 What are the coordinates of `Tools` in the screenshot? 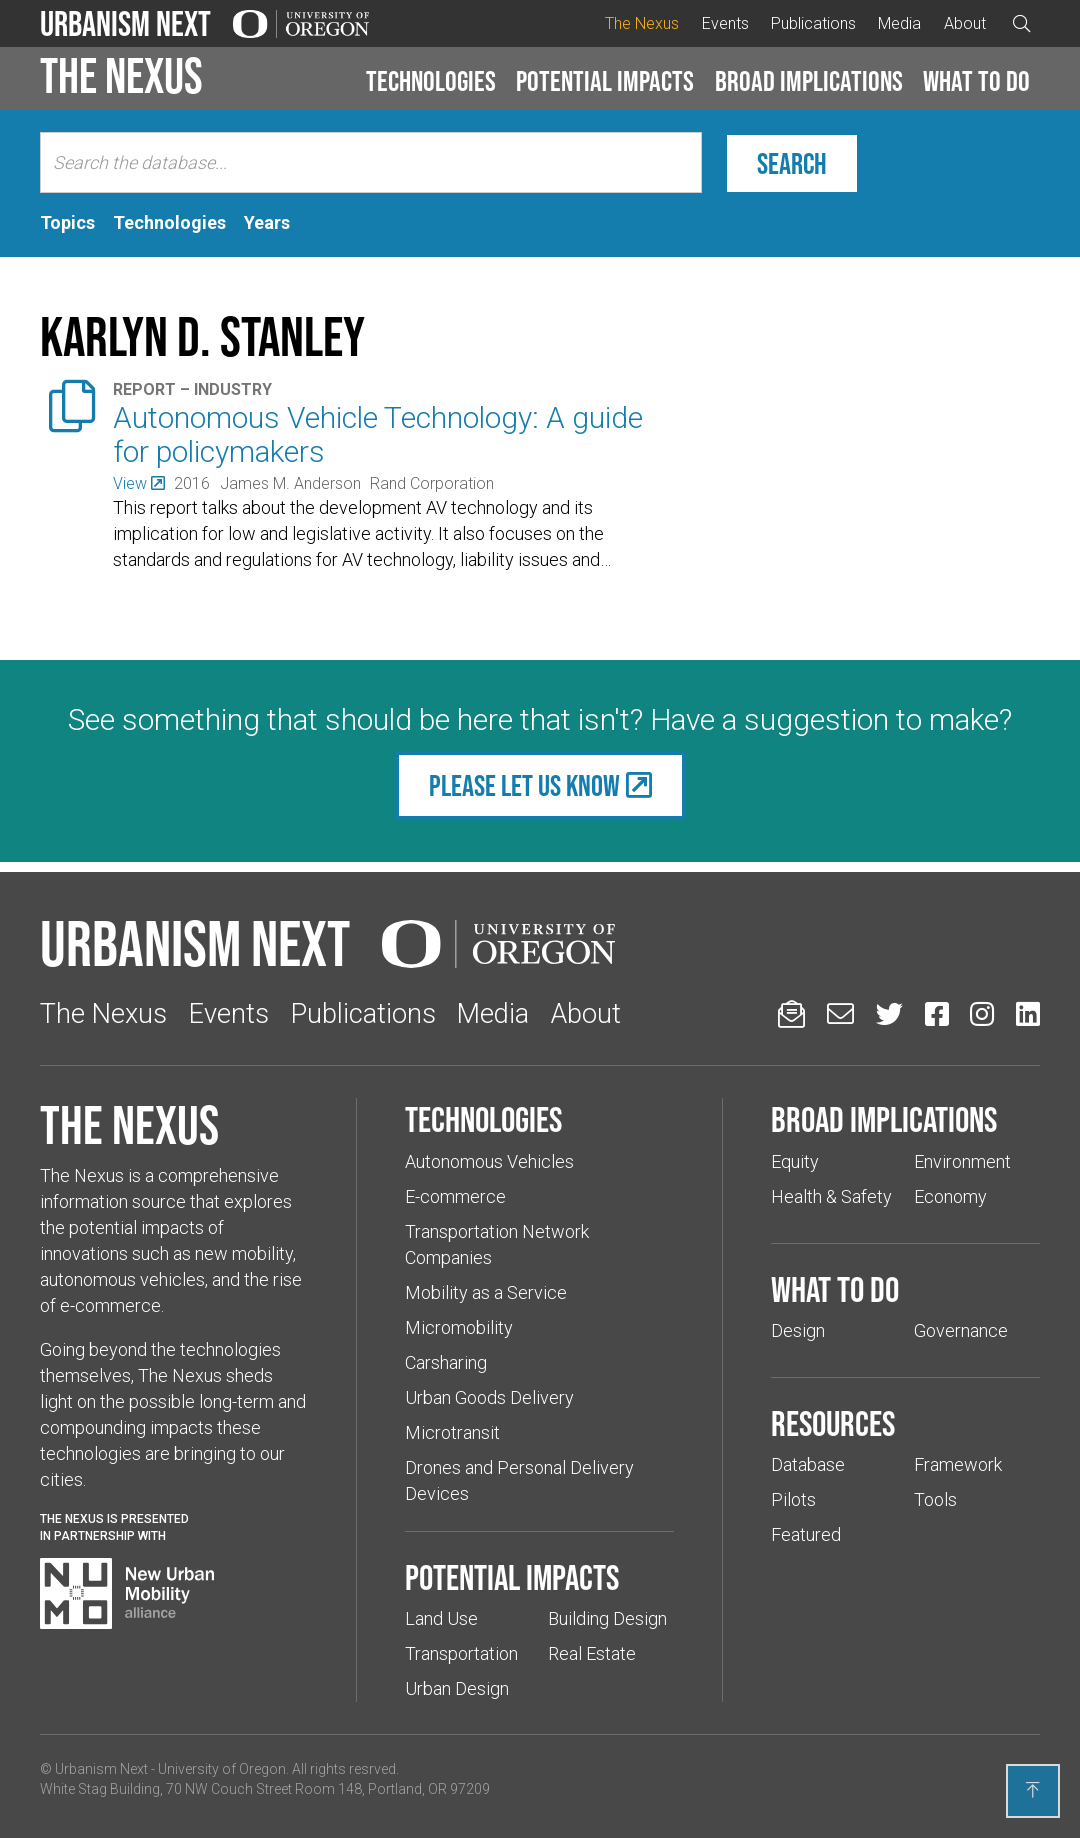 It's located at (935, 1499).